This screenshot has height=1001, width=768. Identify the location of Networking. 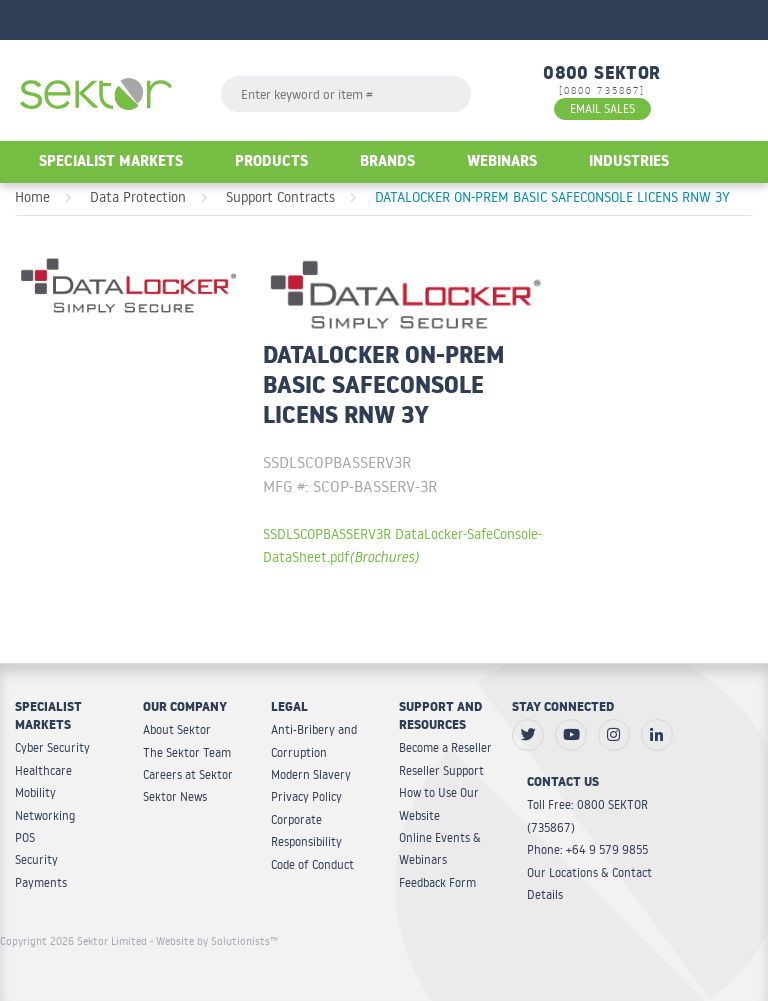
(45, 815).